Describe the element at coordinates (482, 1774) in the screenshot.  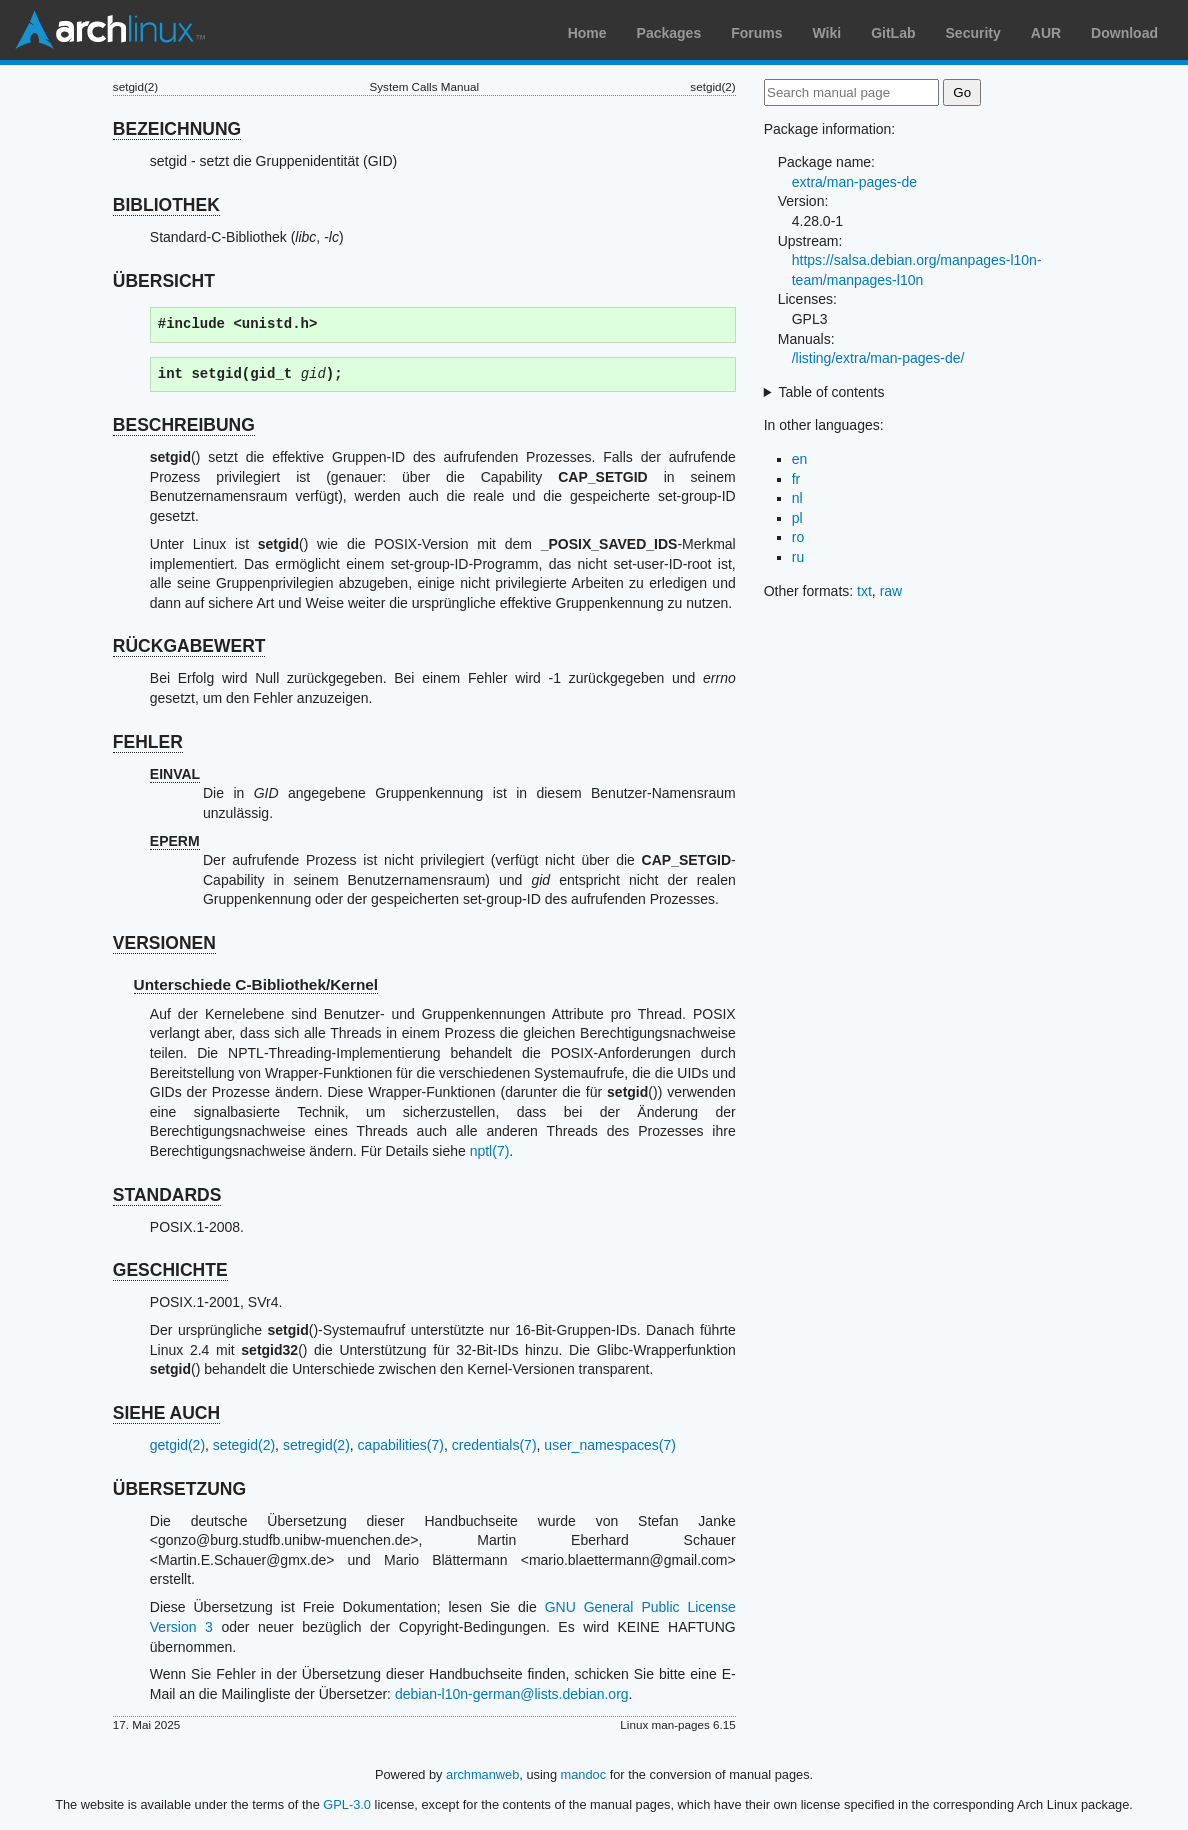
I see `archmanweb` at that location.